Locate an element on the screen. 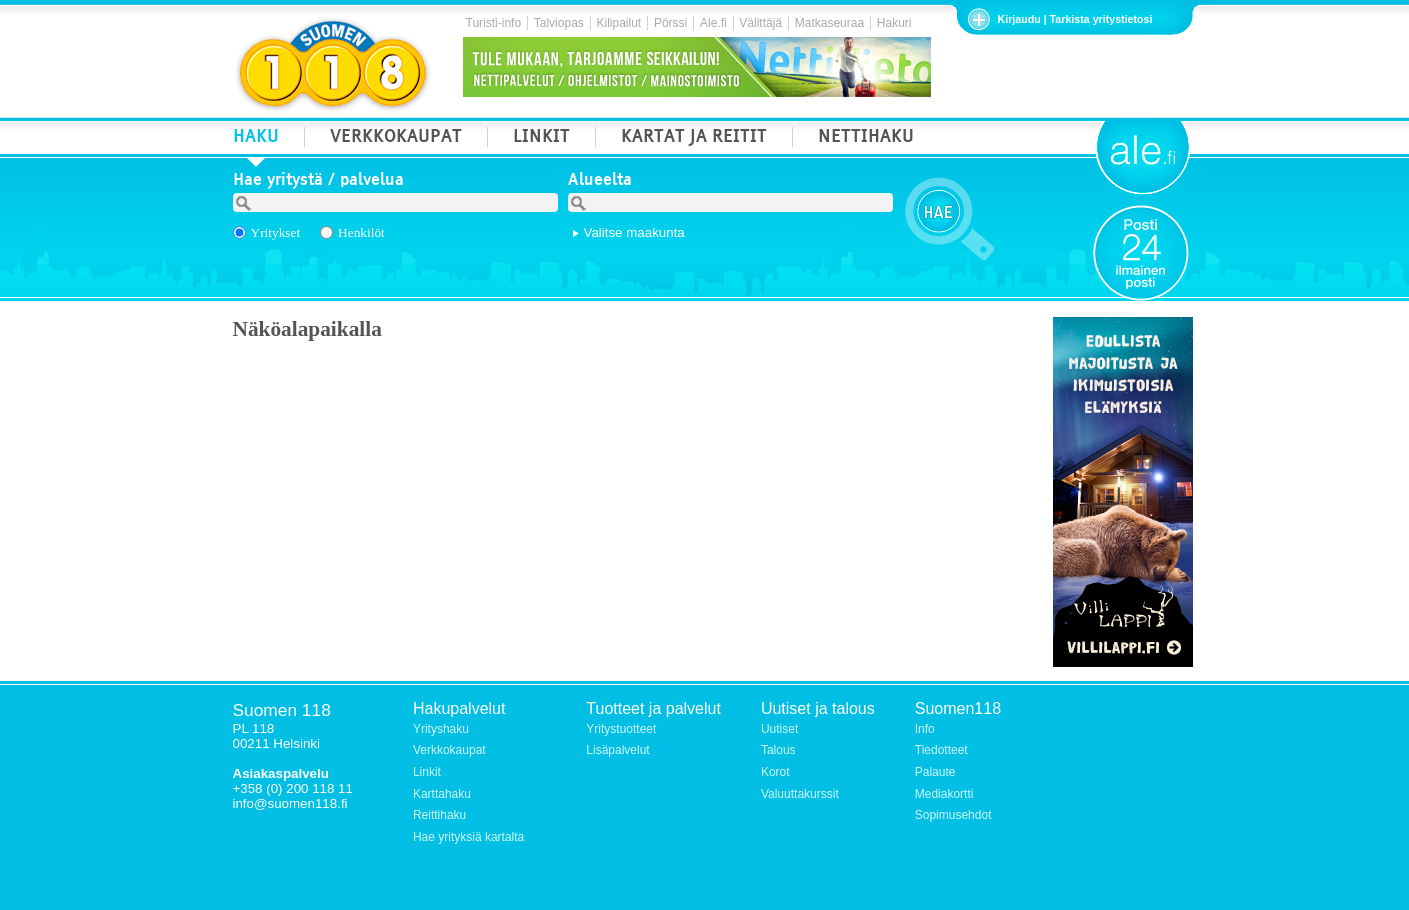 The width and height of the screenshot is (1409, 910). Valitse maakunta is located at coordinates (634, 232).